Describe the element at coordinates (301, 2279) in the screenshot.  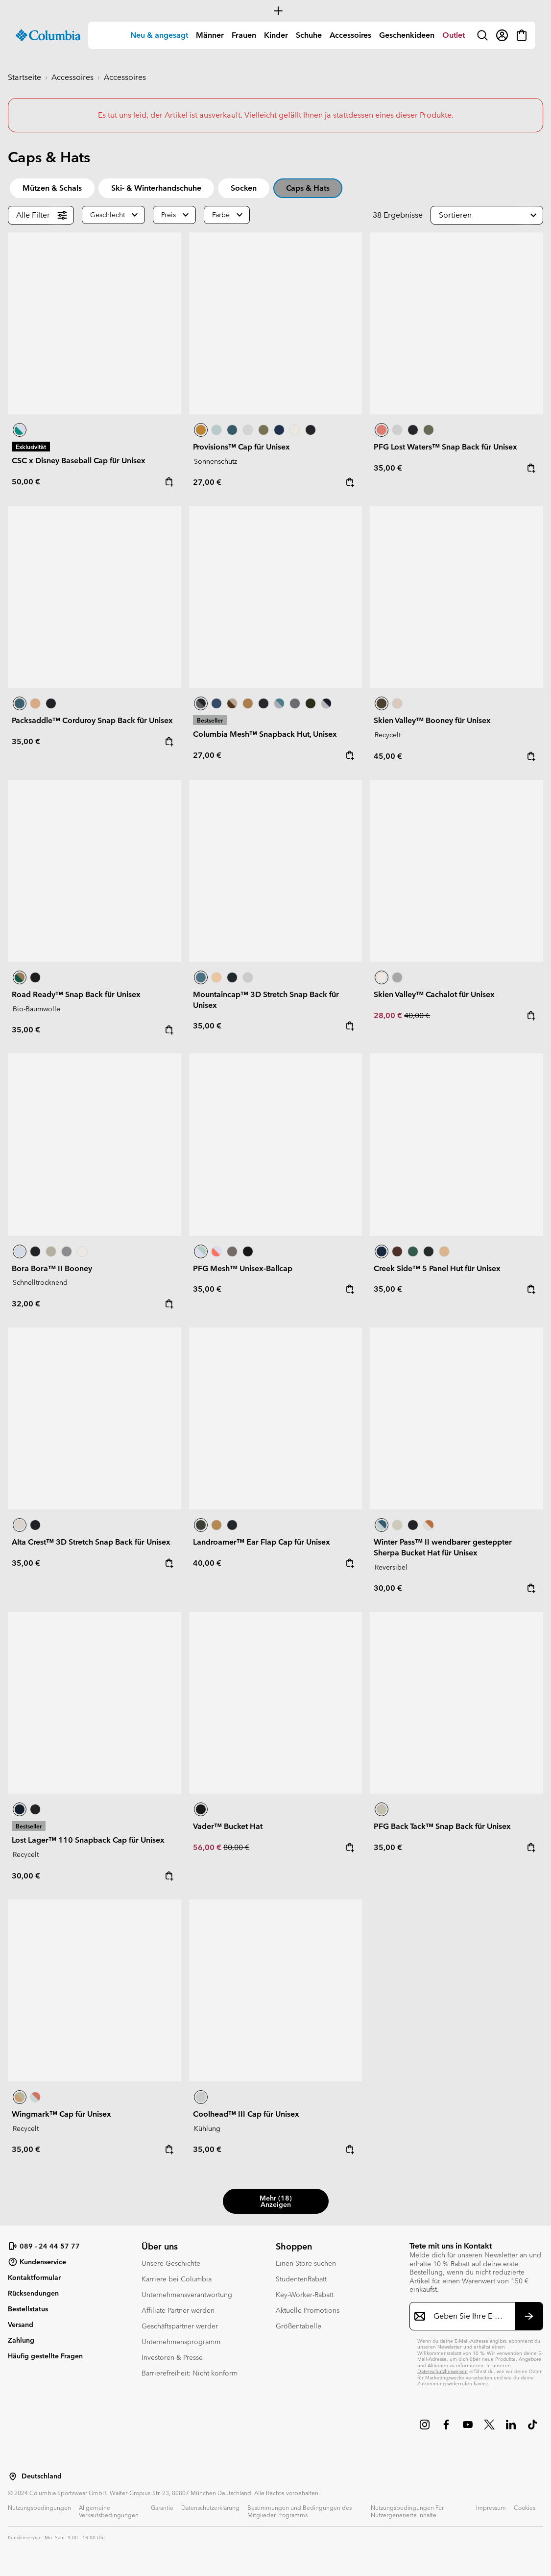
I see `StudentenRabatt` at that location.